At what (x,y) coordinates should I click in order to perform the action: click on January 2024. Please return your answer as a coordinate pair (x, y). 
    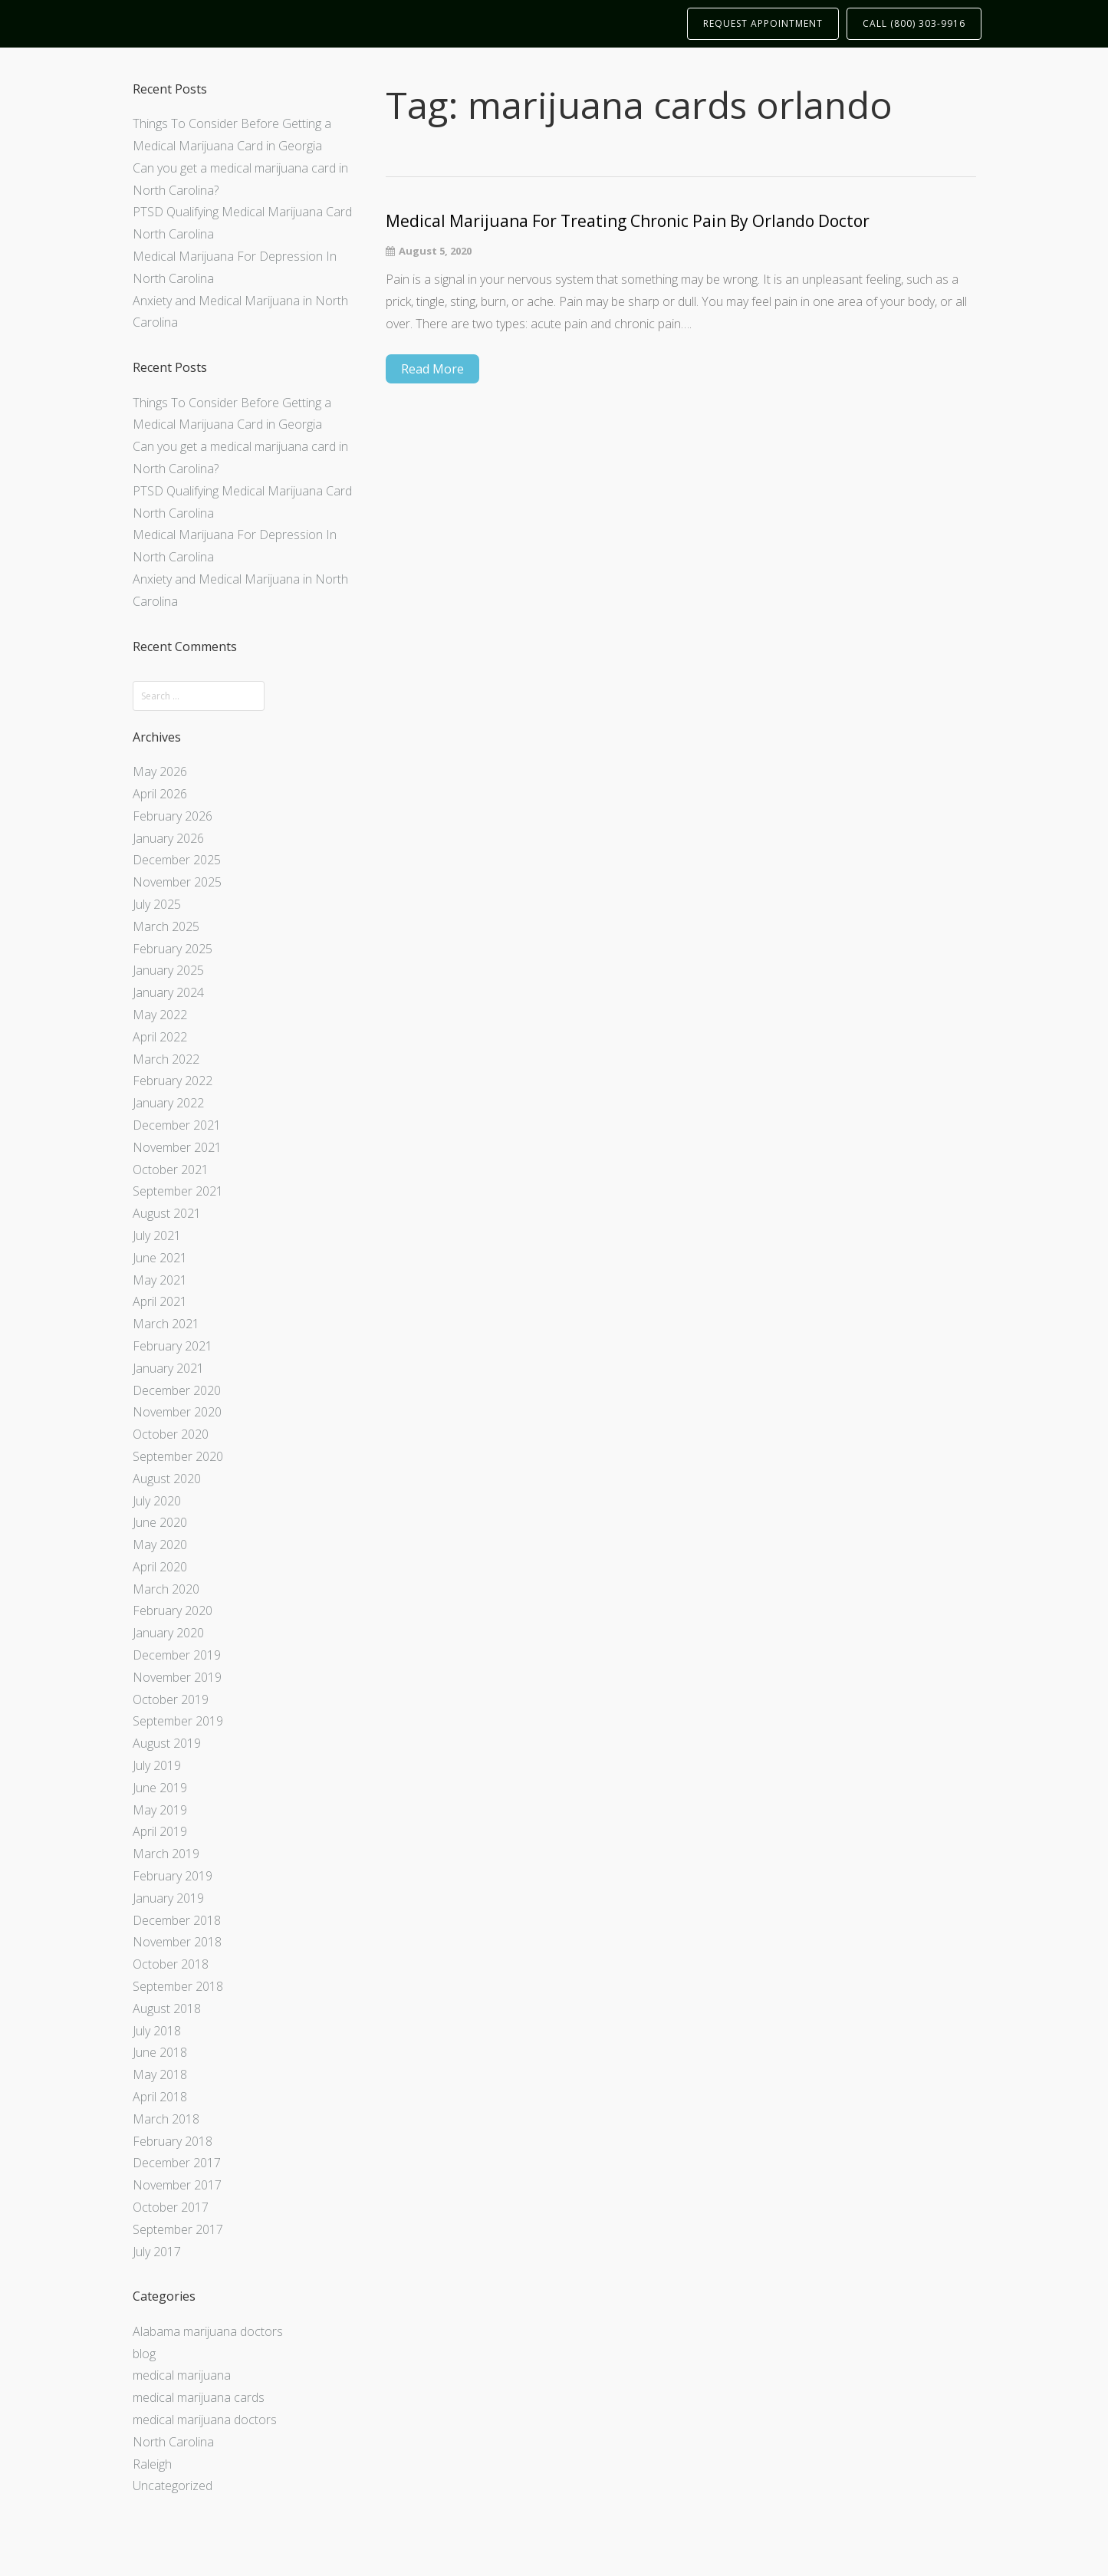
    Looking at the image, I should click on (168, 992).